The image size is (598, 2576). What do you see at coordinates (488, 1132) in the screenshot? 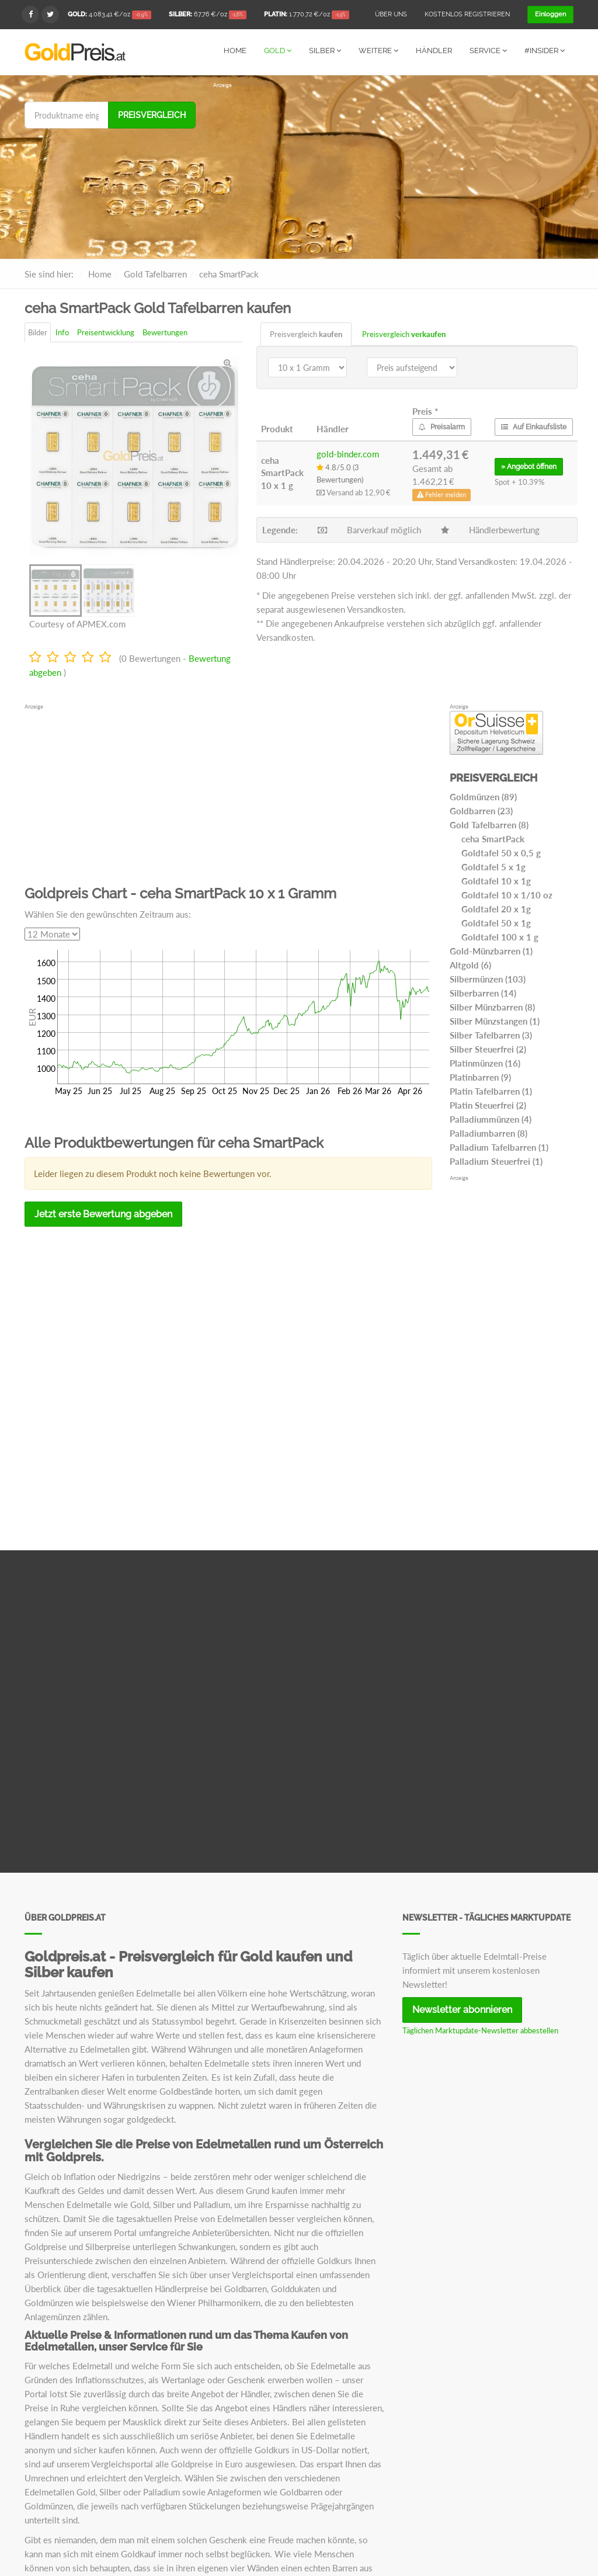
I see `Palladiumbarren (8)` at bounding box center [488, 1132].